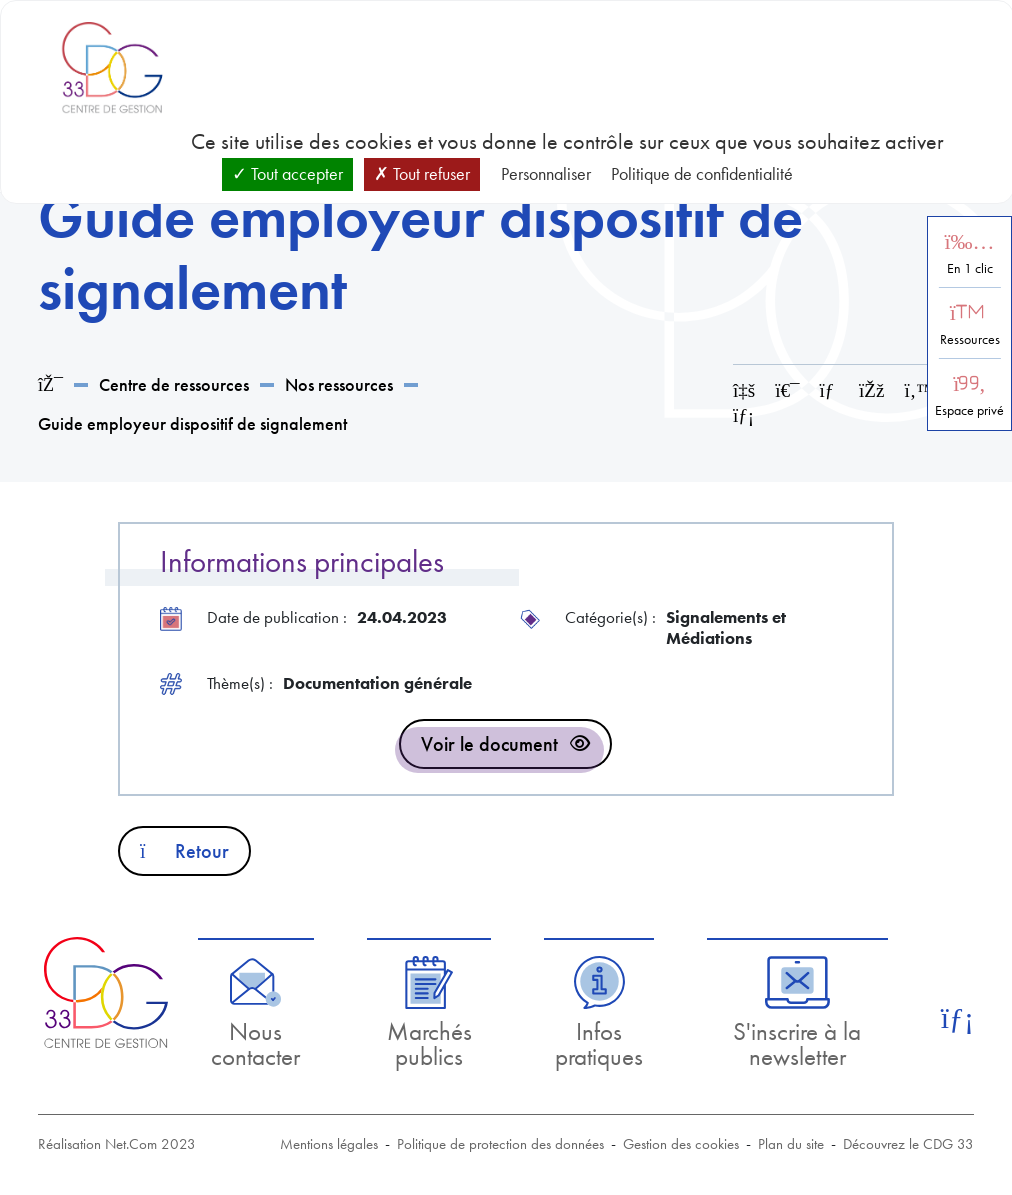  What do you see at coordinates (117, 1144) in the screenshot?
I see `Réalisation Net.Com 2023` at bounding box center [117, 1144].